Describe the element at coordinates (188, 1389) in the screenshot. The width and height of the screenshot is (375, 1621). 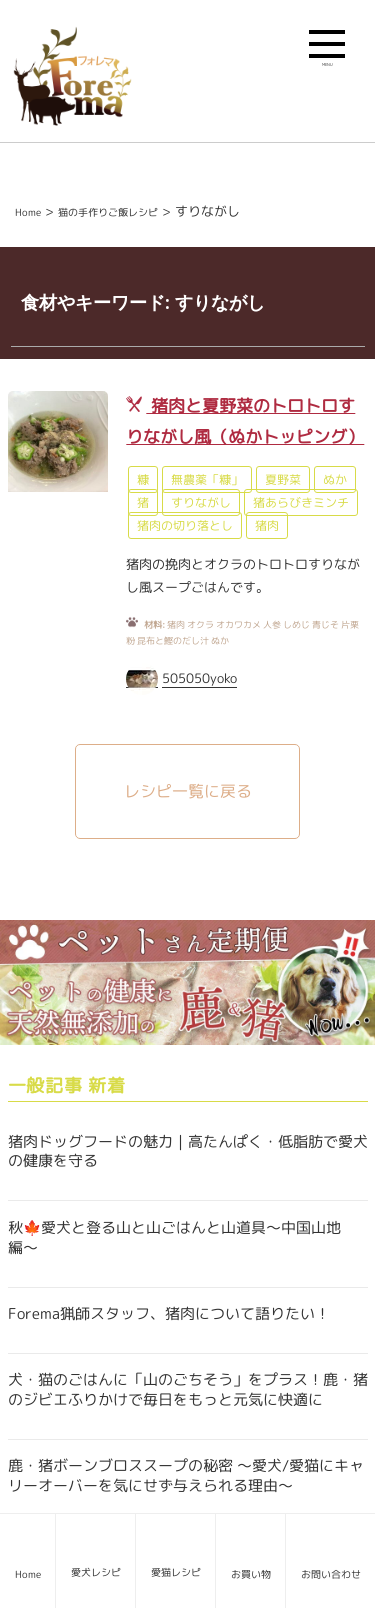
I see `犬・猫のごはんに「山のごちそう」をプラス！鹿・猪のジビエふりかけで毎日をもっと元気に快適に` at that location.